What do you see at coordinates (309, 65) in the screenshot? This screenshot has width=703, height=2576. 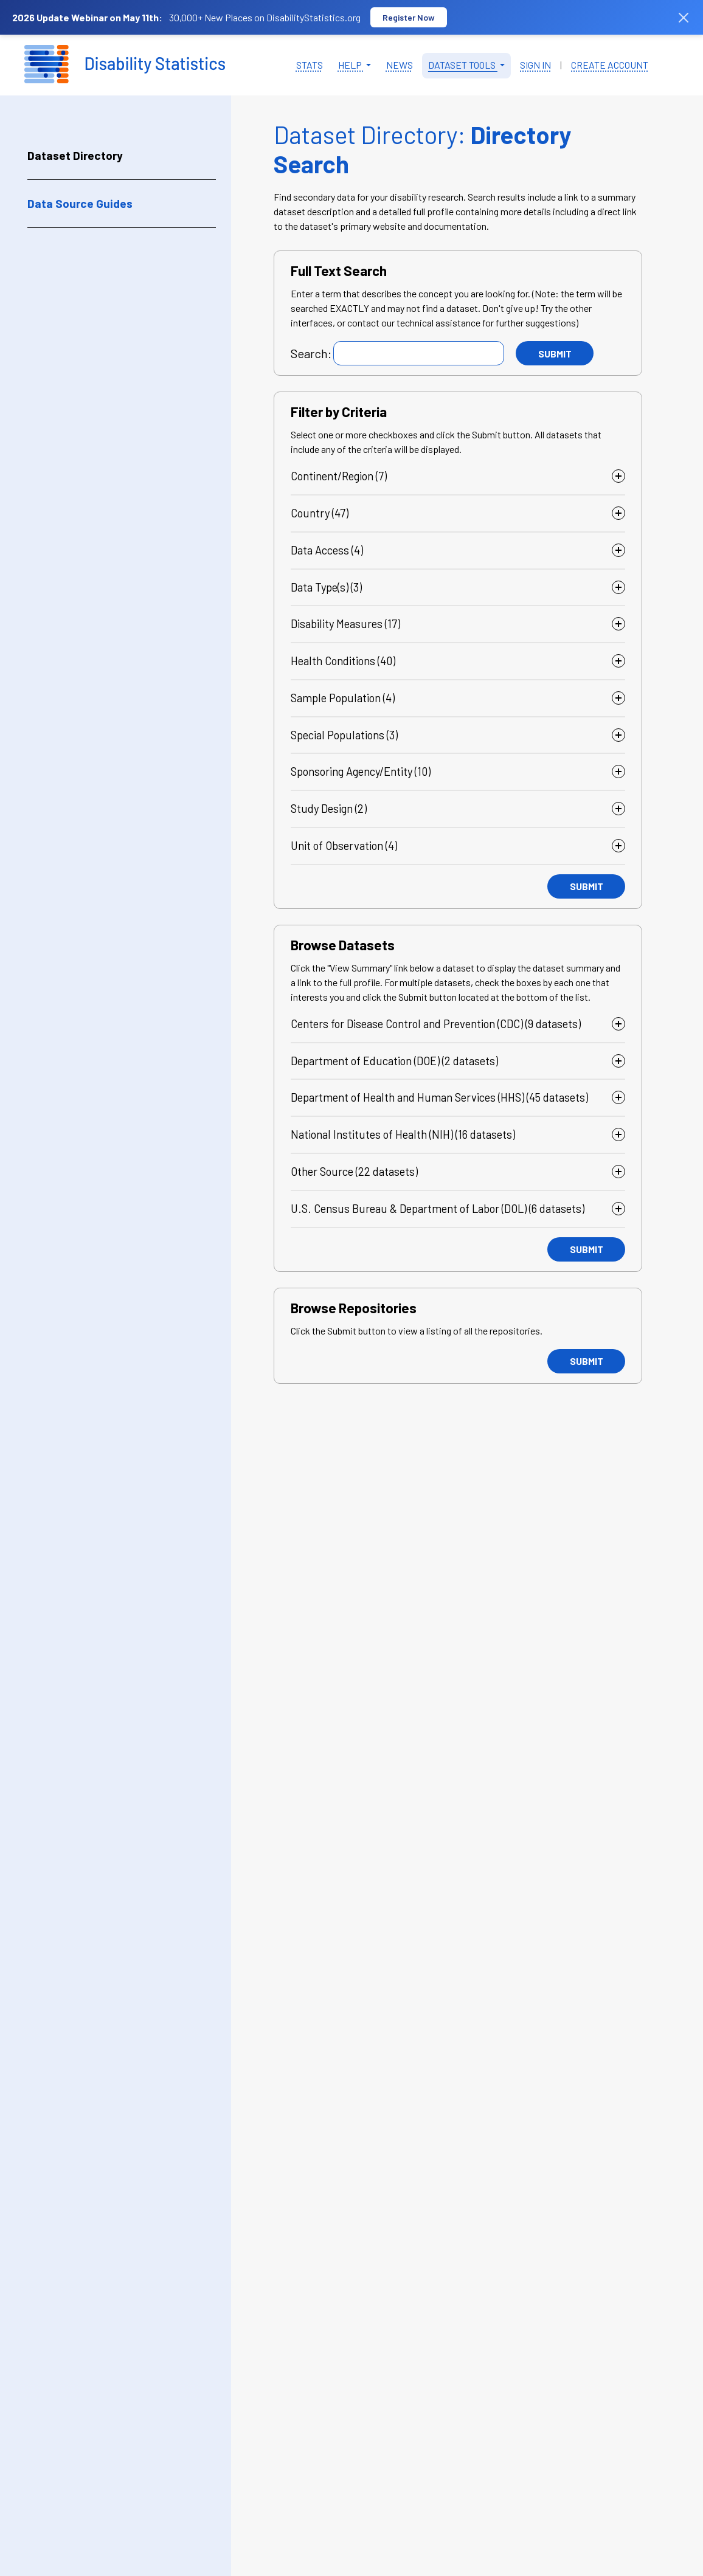 I see `Stats` at bounding box center [309, 65].